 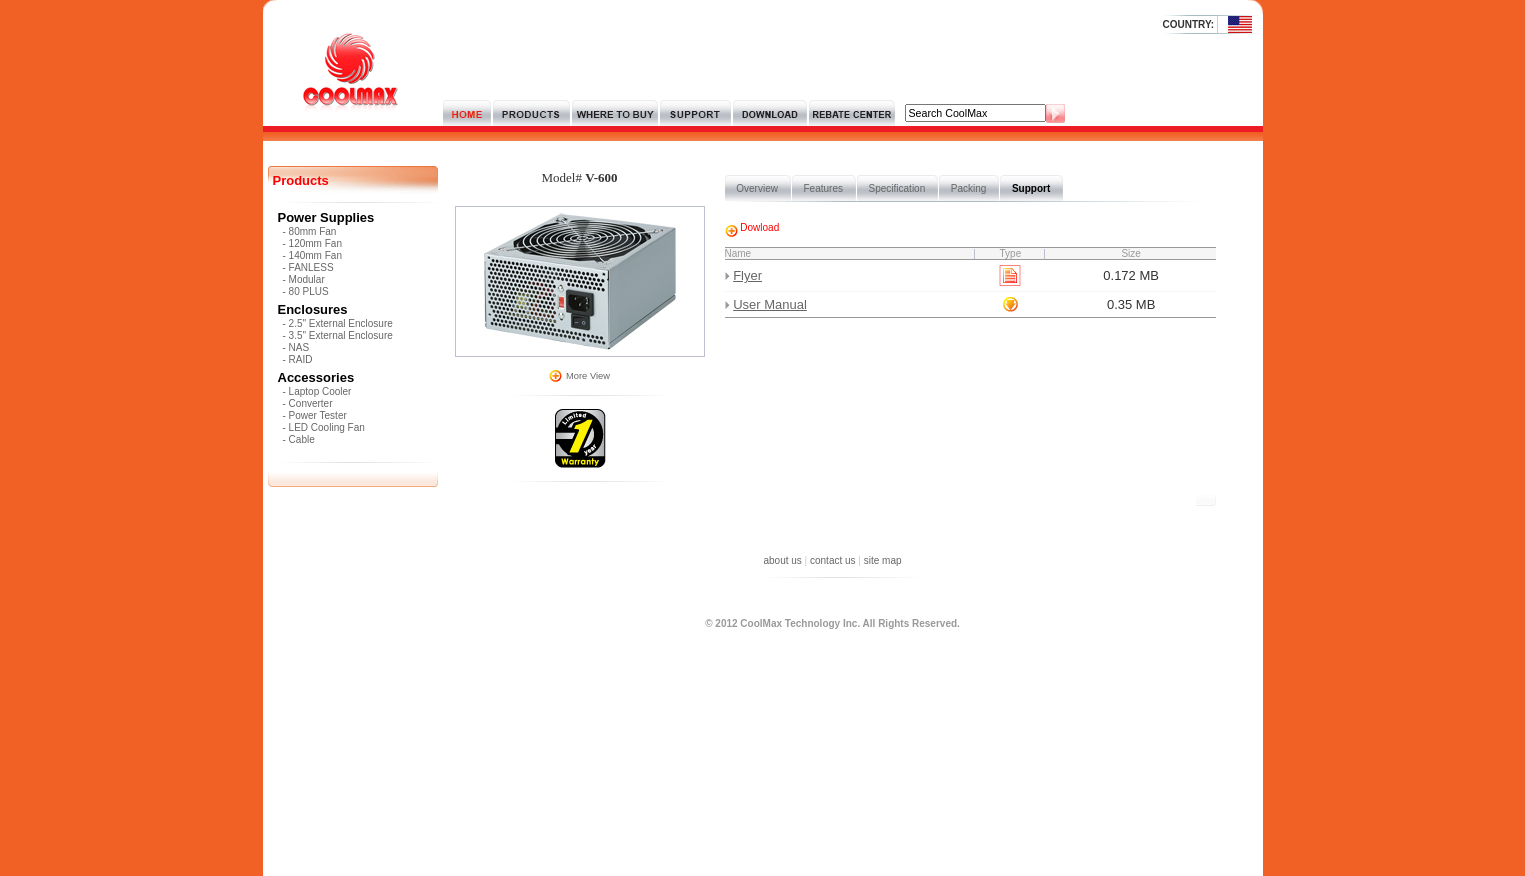 I want to click on - Converter, so click(x=308, y=403).